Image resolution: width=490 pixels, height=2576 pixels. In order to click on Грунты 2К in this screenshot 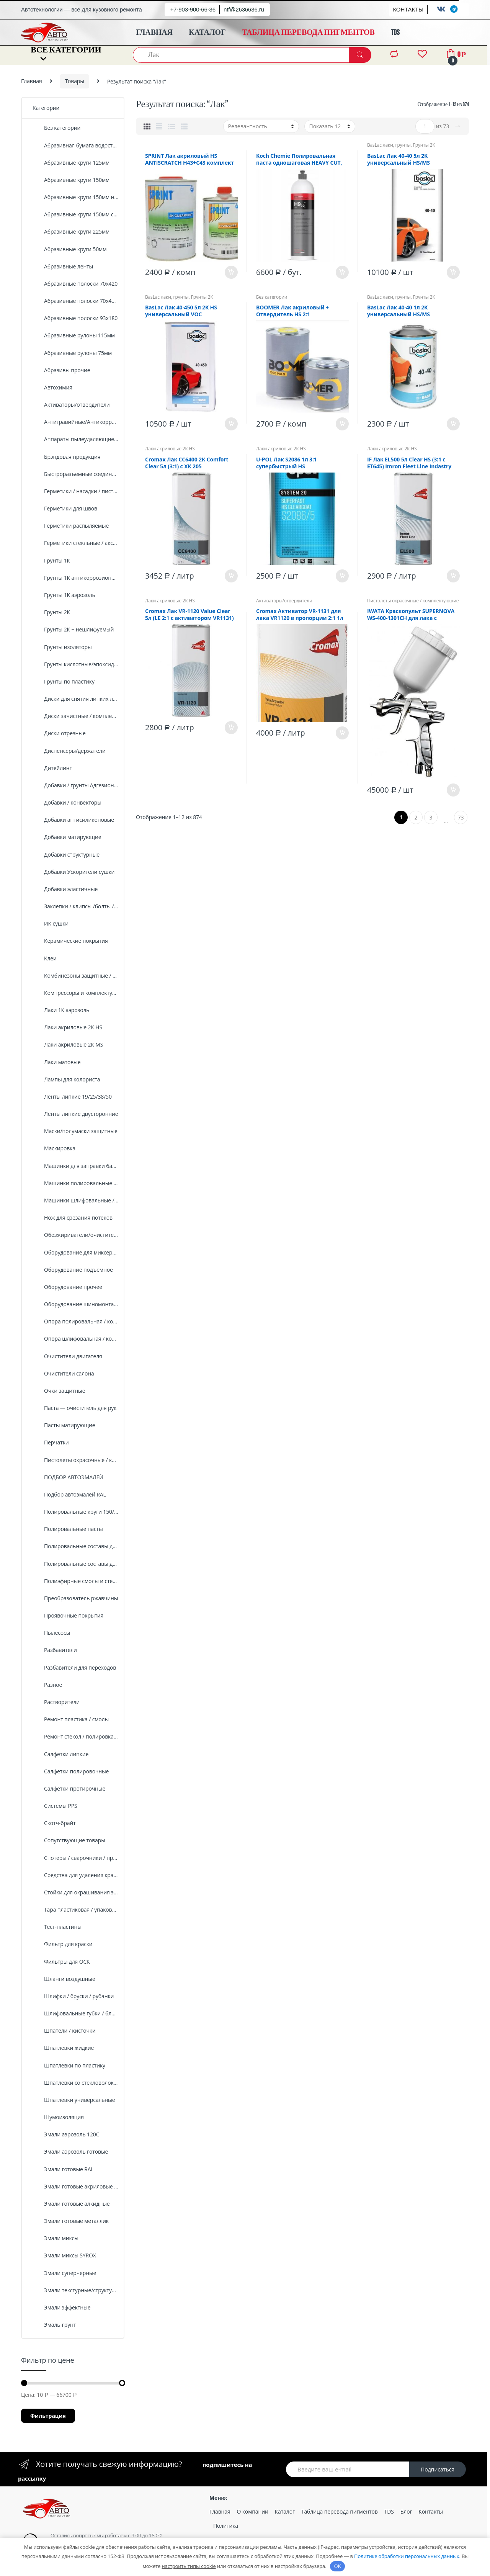, I will do `click(424, 145)`.